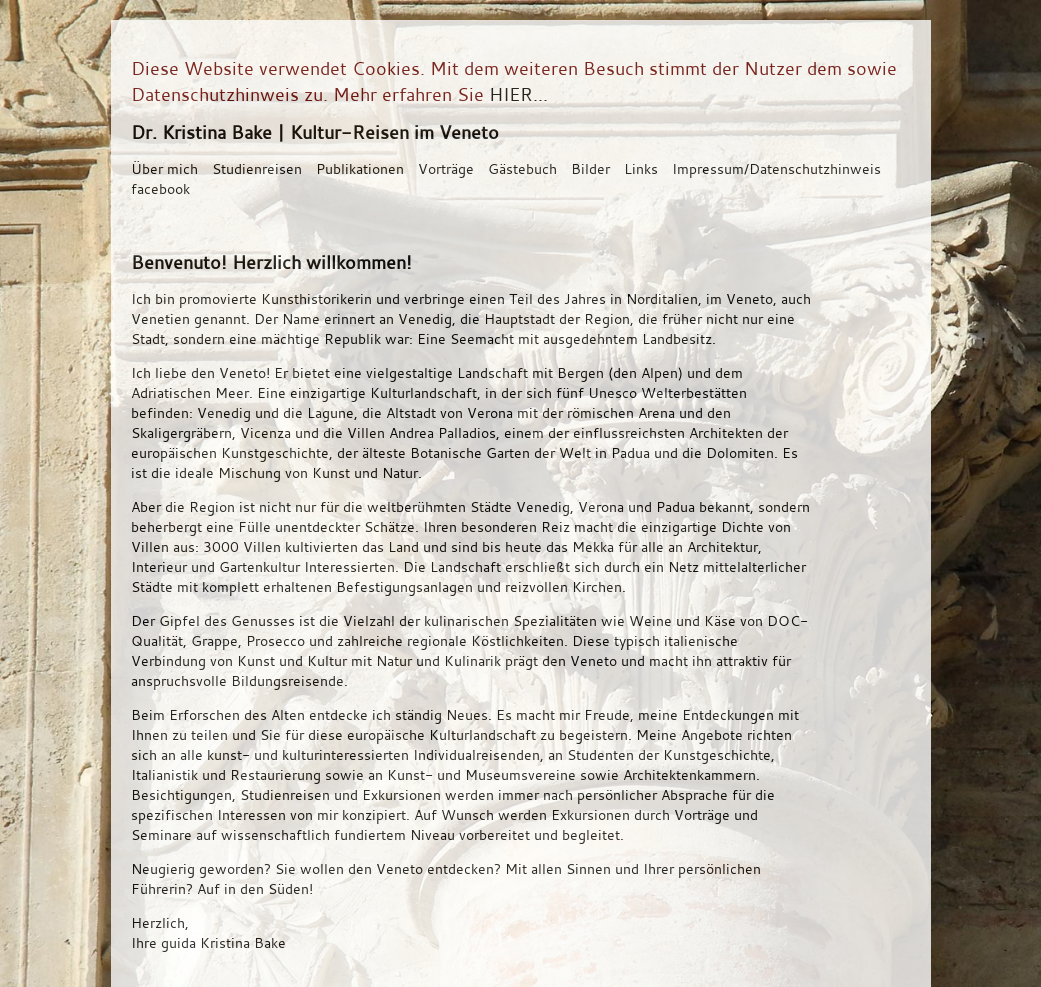 This screenshot has width=1041, height=987. Describe the element at coordinates (160, 188) in the screenshot. I see `facebook` at that location.